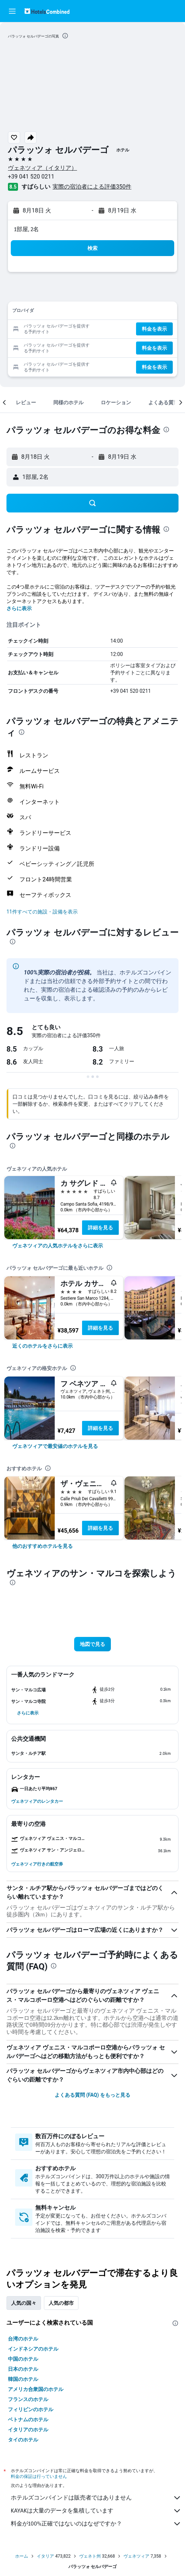 The height and width of the screenshot is (2576, 185). I want to click on さらに表示, so click(19, 608).